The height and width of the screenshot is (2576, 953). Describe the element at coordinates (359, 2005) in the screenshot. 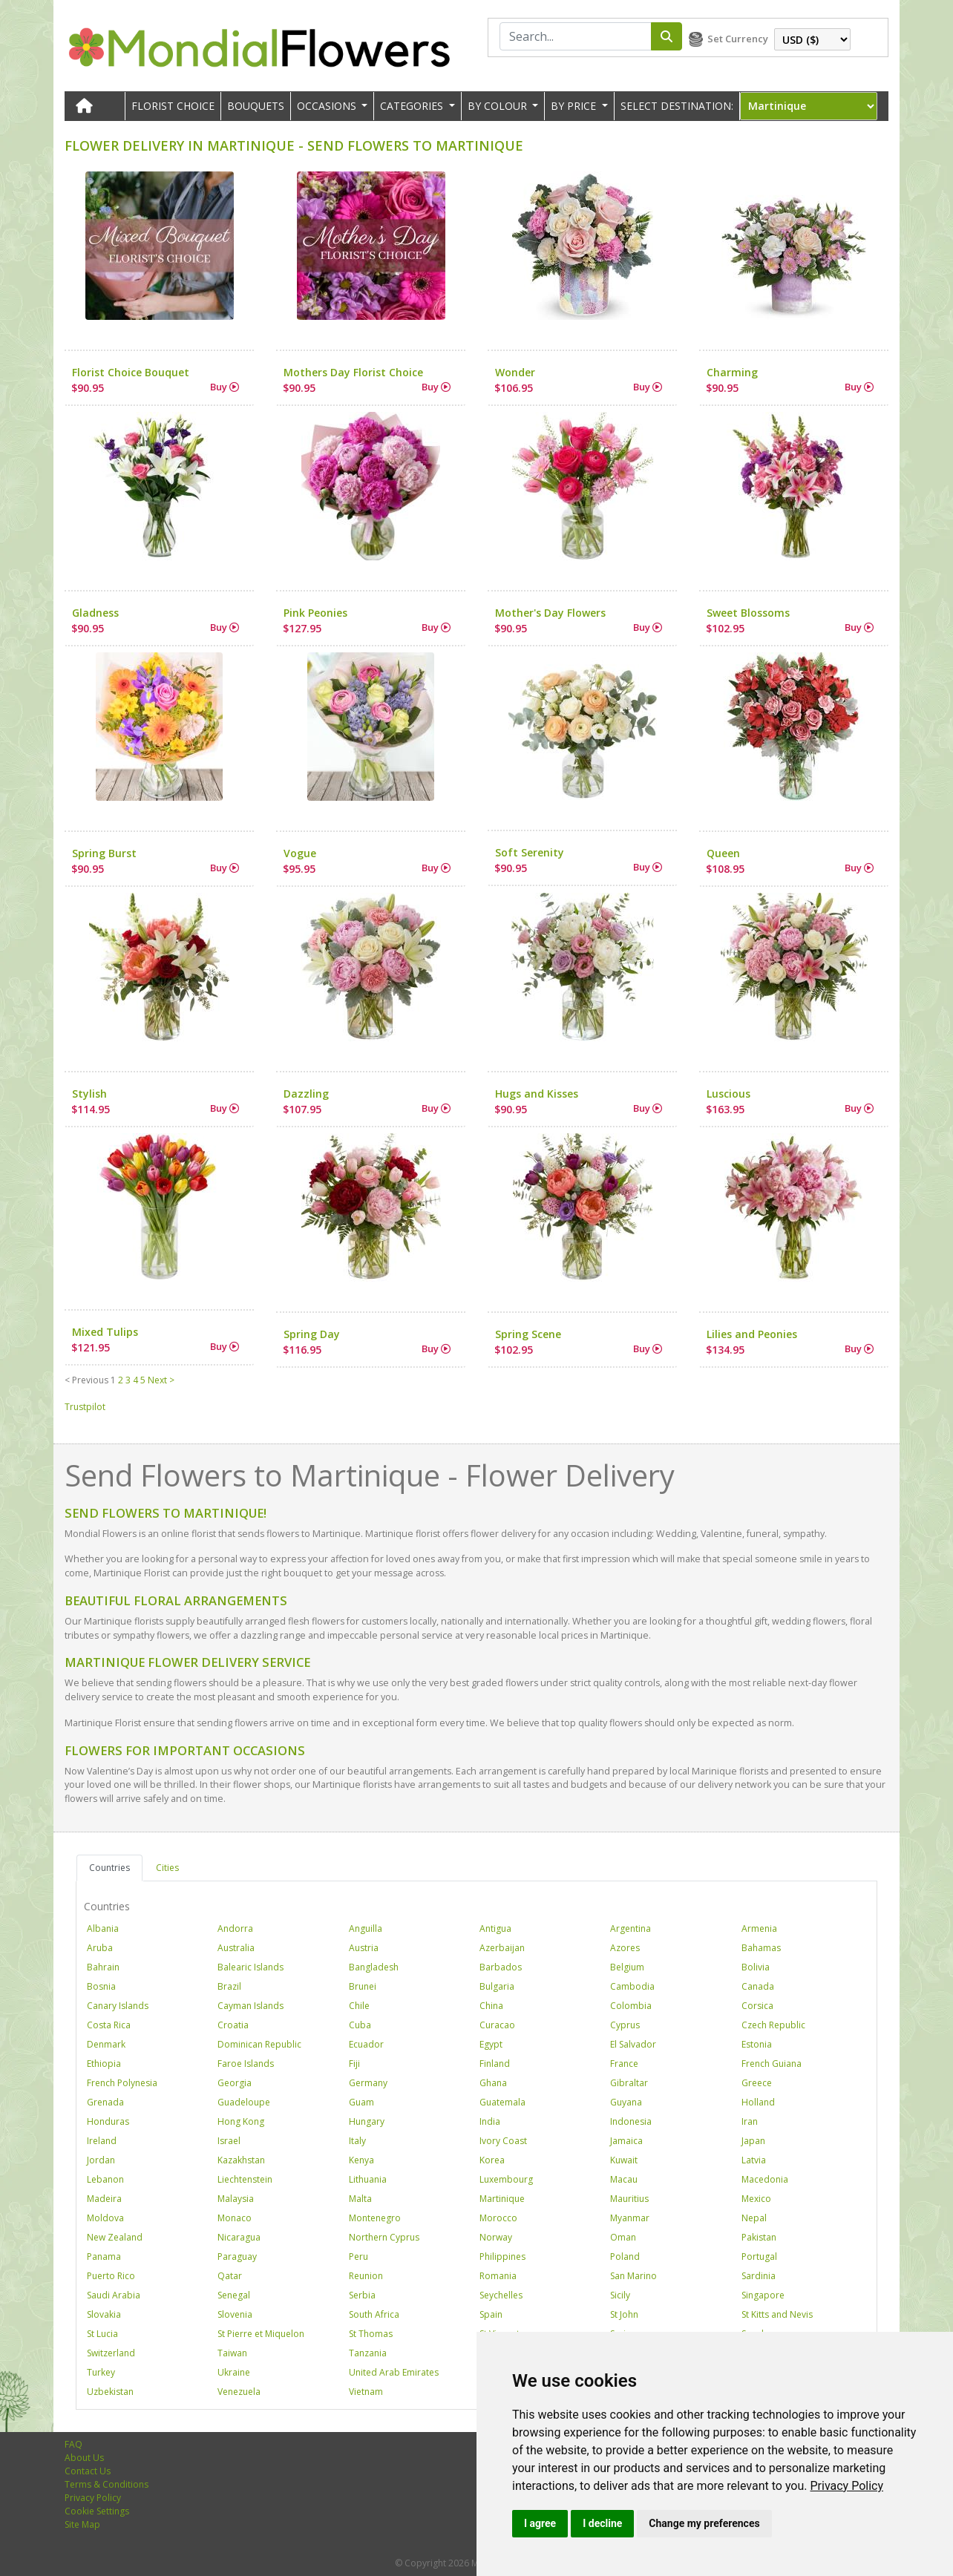

I see `Chile` at that location.